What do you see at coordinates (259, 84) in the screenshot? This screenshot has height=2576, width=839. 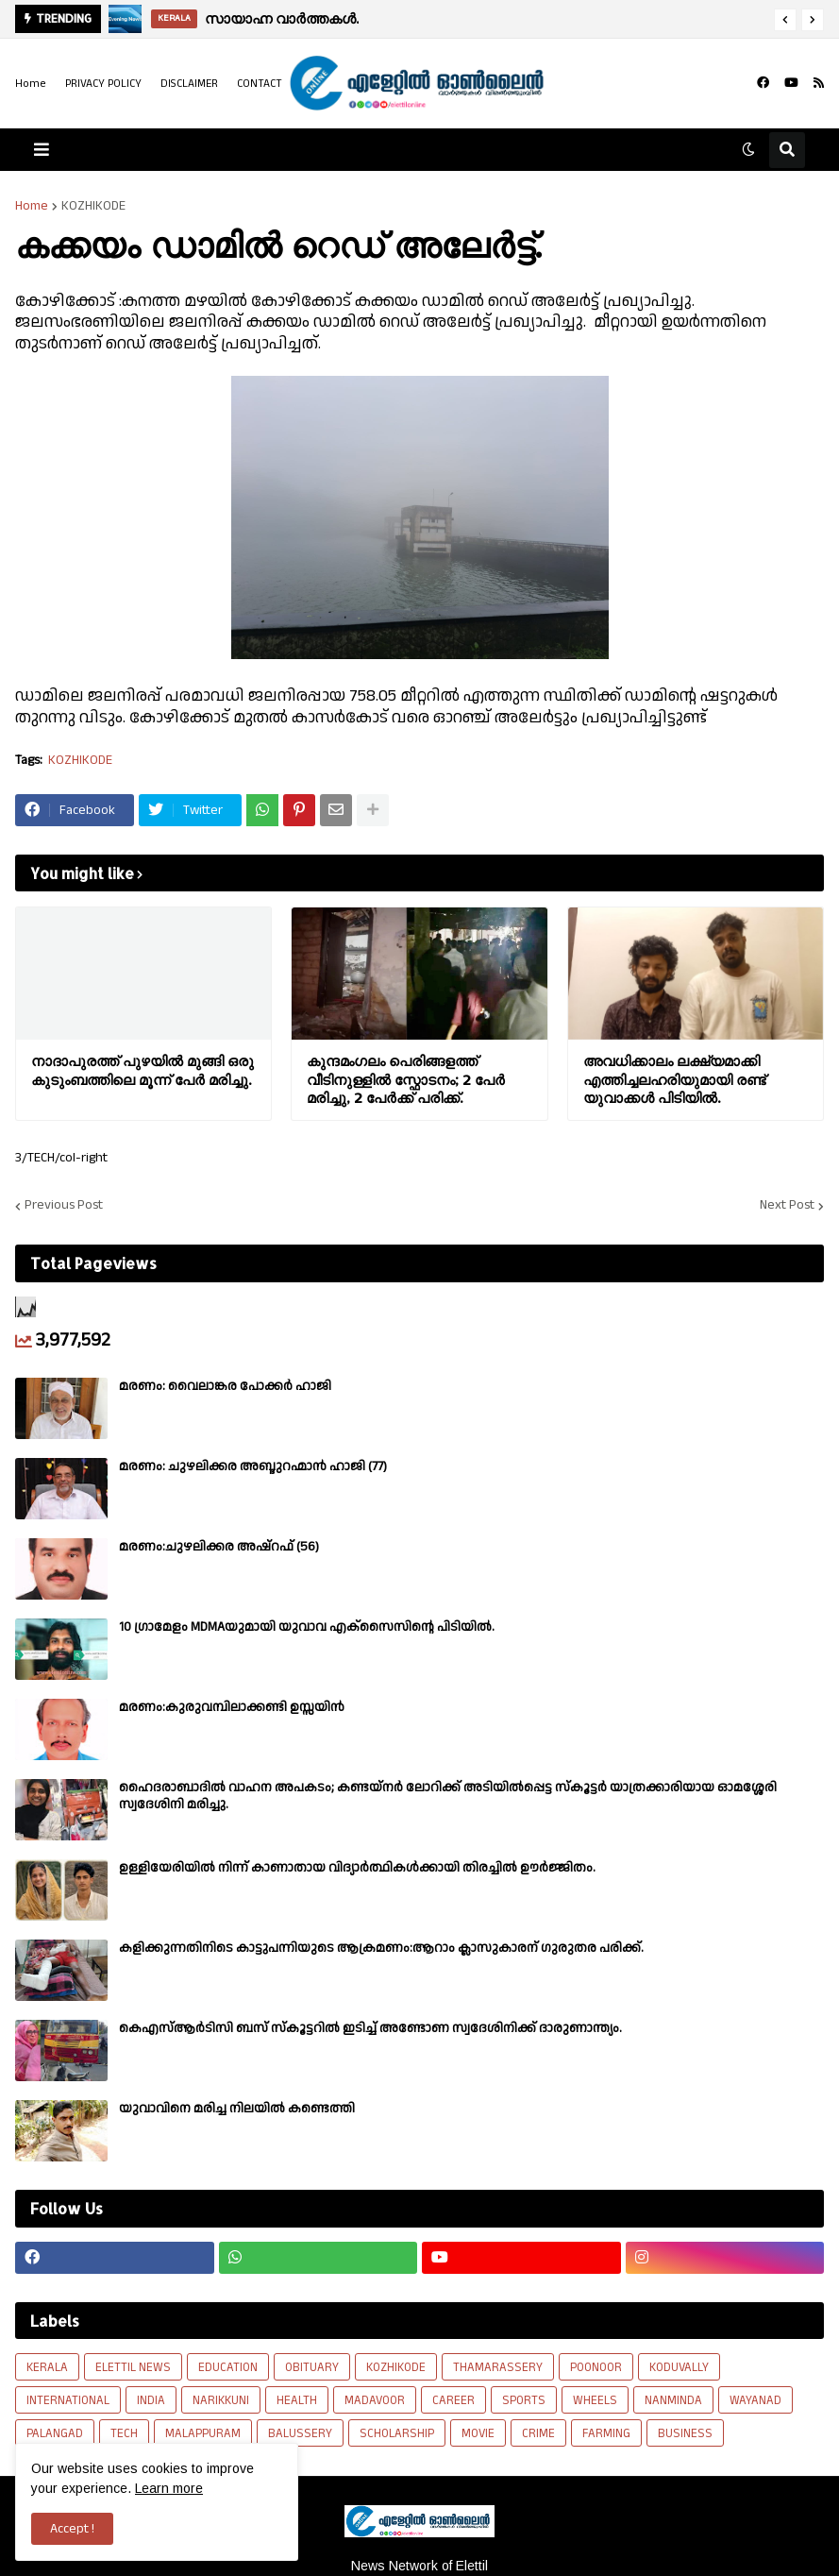 I see `CONTACT` at bounding box center [259, 84].